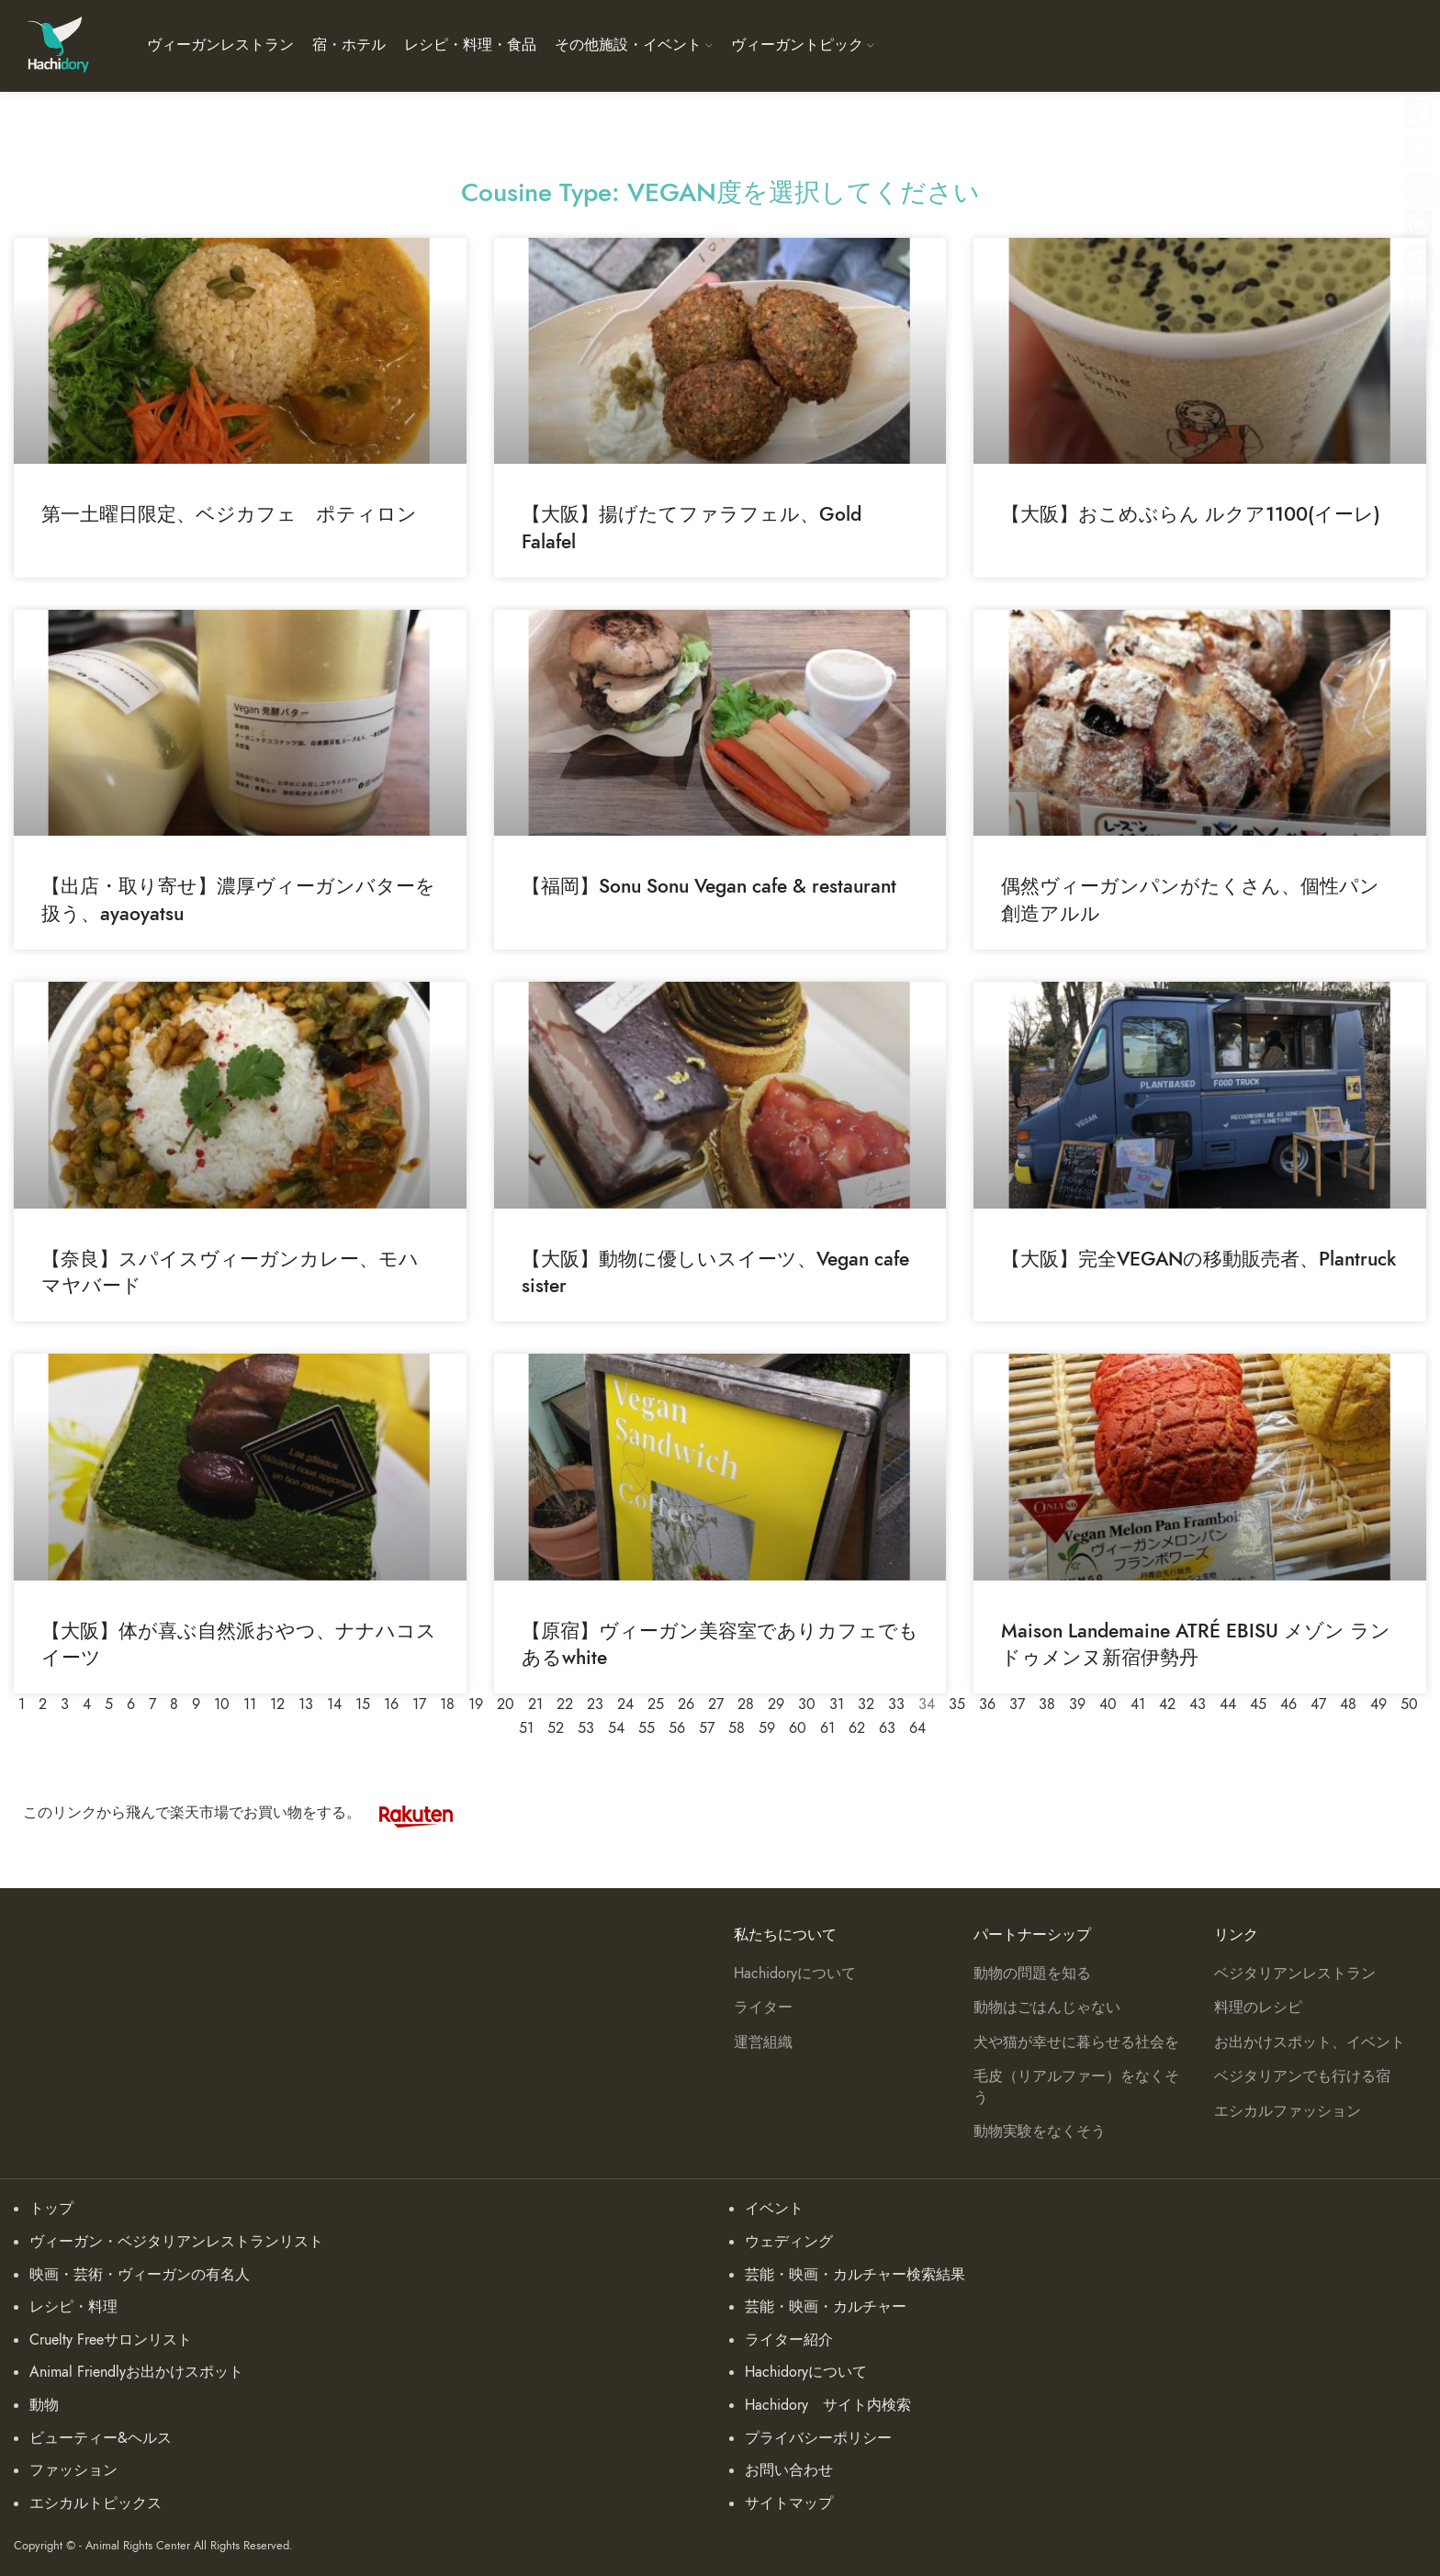 The width and height of the screenshot is (1440, 2576). Describe the element at coordinates (836, 1704) in the screenshot. I see `31` at that location.